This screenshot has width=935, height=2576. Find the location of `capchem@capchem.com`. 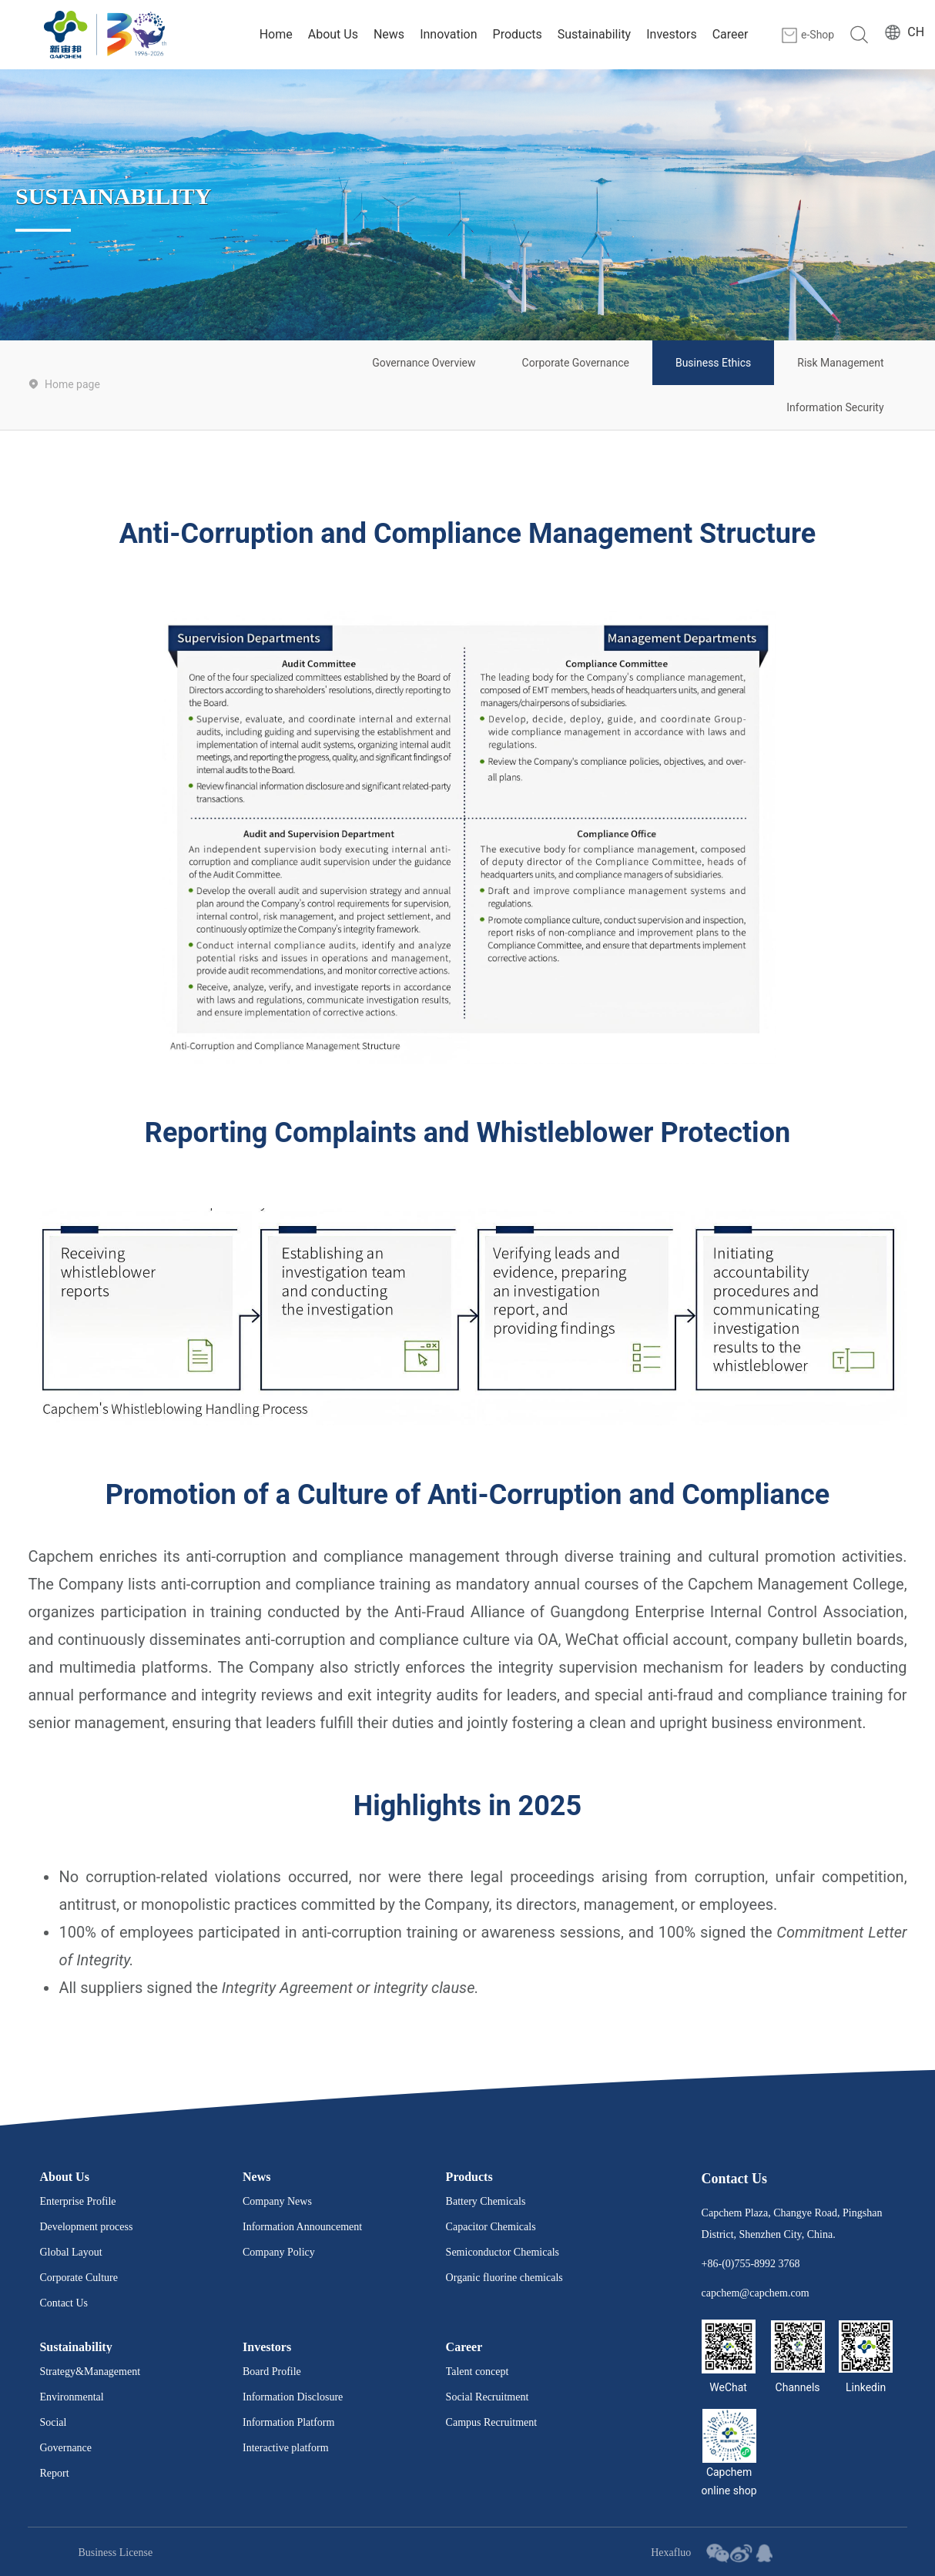

capchem@capchem.com is located at coordinates (755, 2293).